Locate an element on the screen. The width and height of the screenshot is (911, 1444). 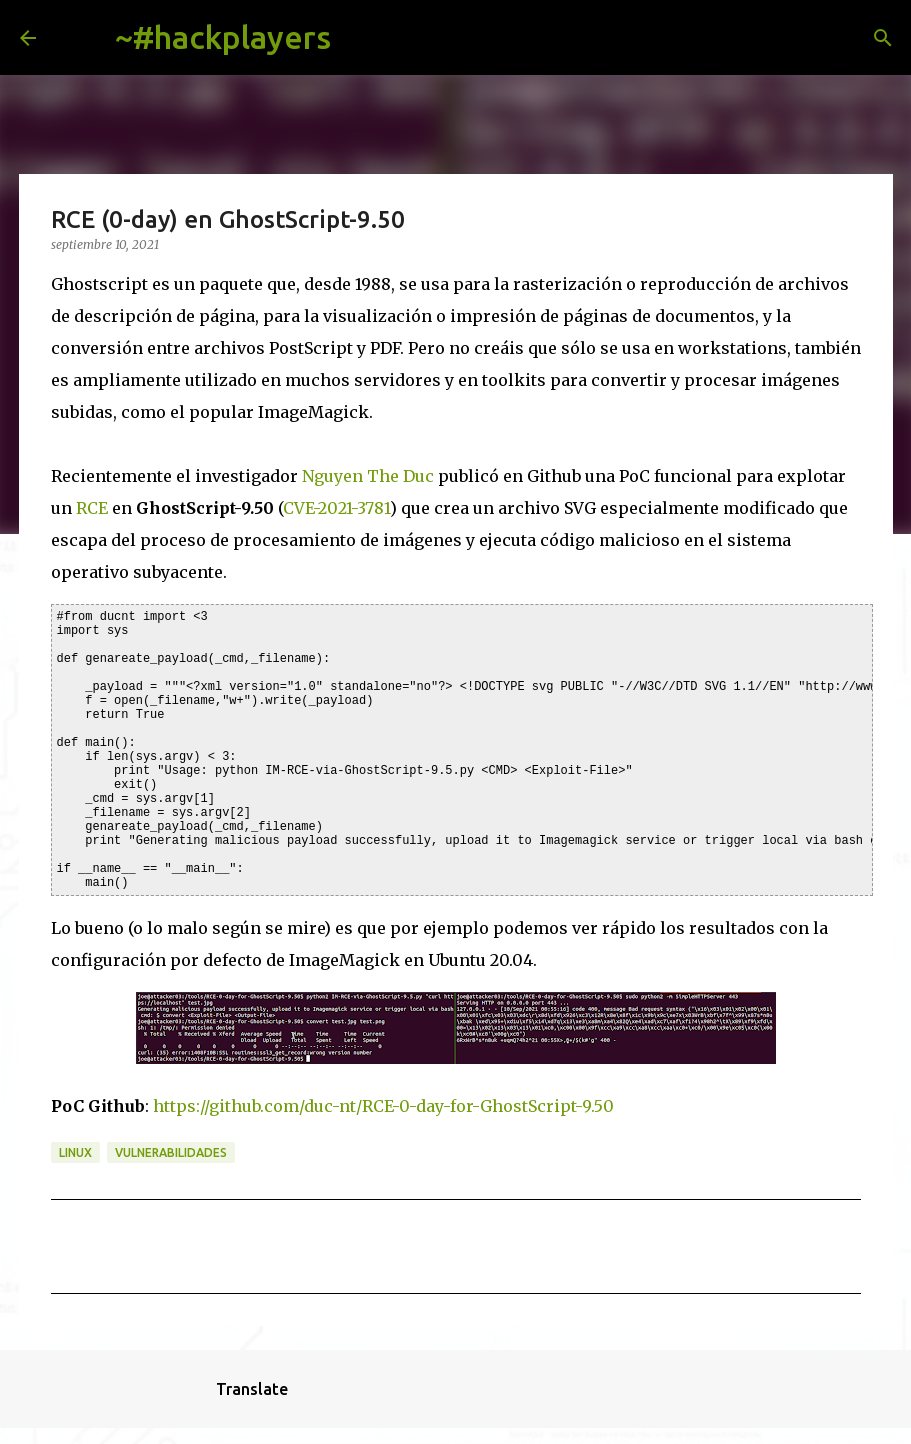
linux is located at coordinates (75, 1152).